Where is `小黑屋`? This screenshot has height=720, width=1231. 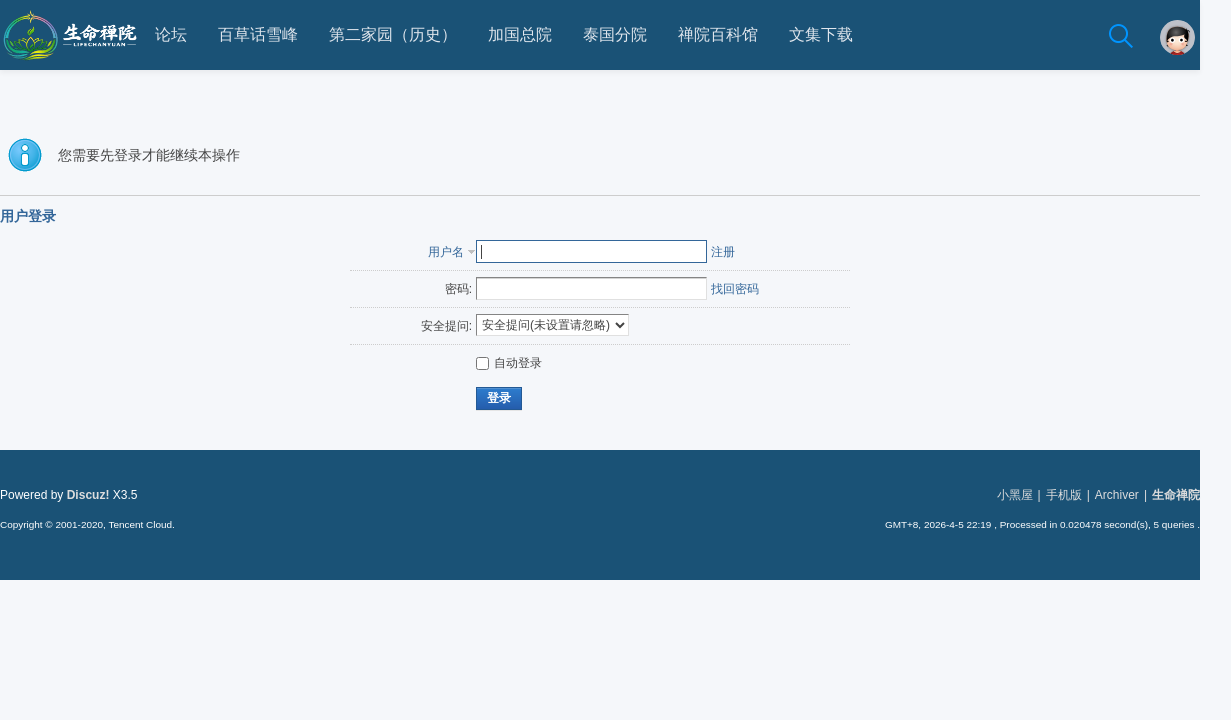 小黑屋 is located at coordinates (1030, 495).